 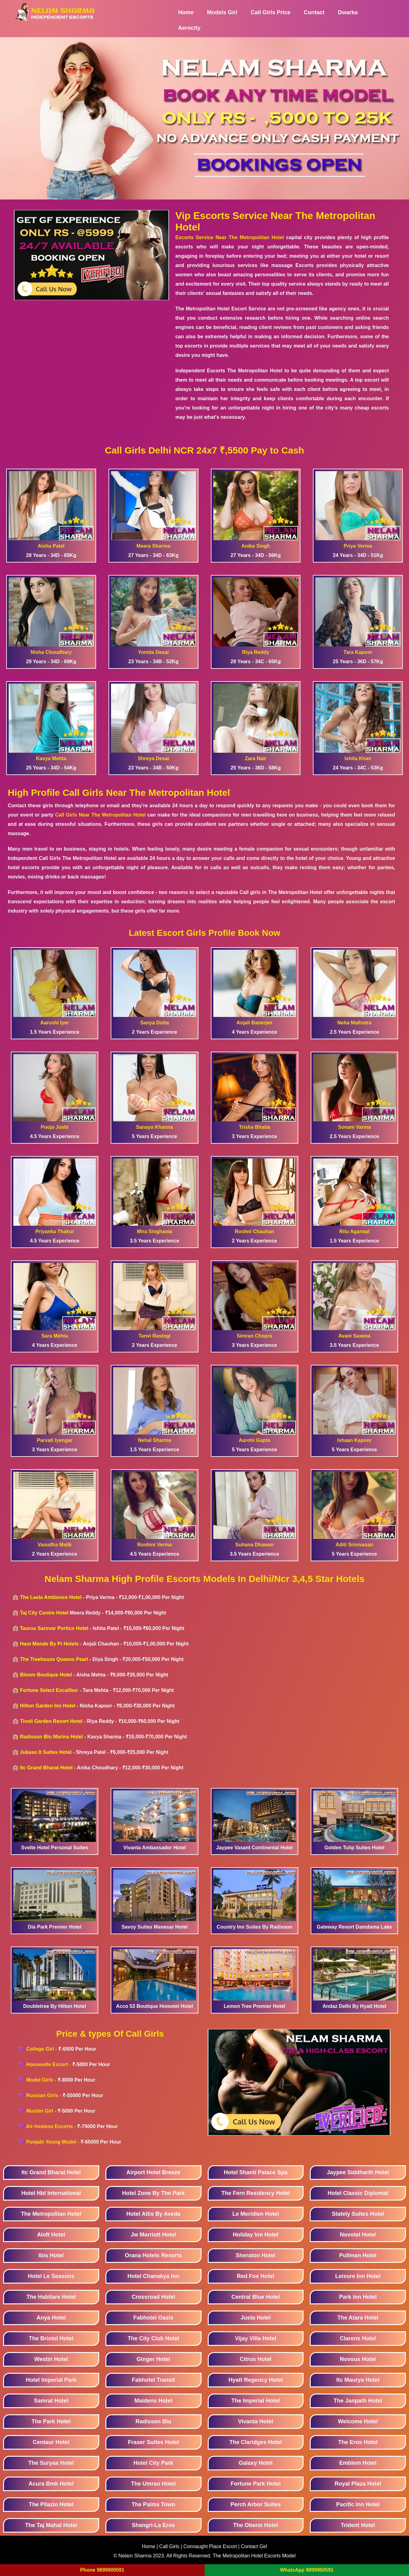 What do you see at coordinates (254, 2546) in the screenshot?
I see `Contact Girl` at bounding box center [254, 2546].